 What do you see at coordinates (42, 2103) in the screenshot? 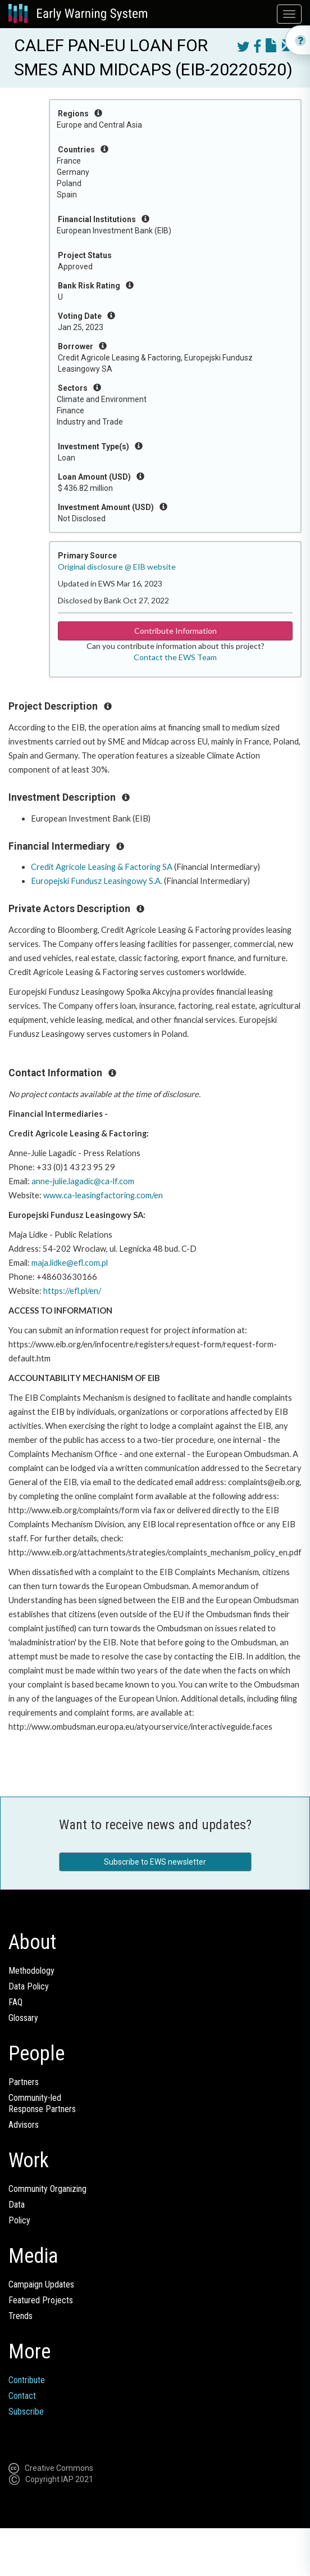
I see `Community-ledResponse Partners` at bounding box center [42, 2103].